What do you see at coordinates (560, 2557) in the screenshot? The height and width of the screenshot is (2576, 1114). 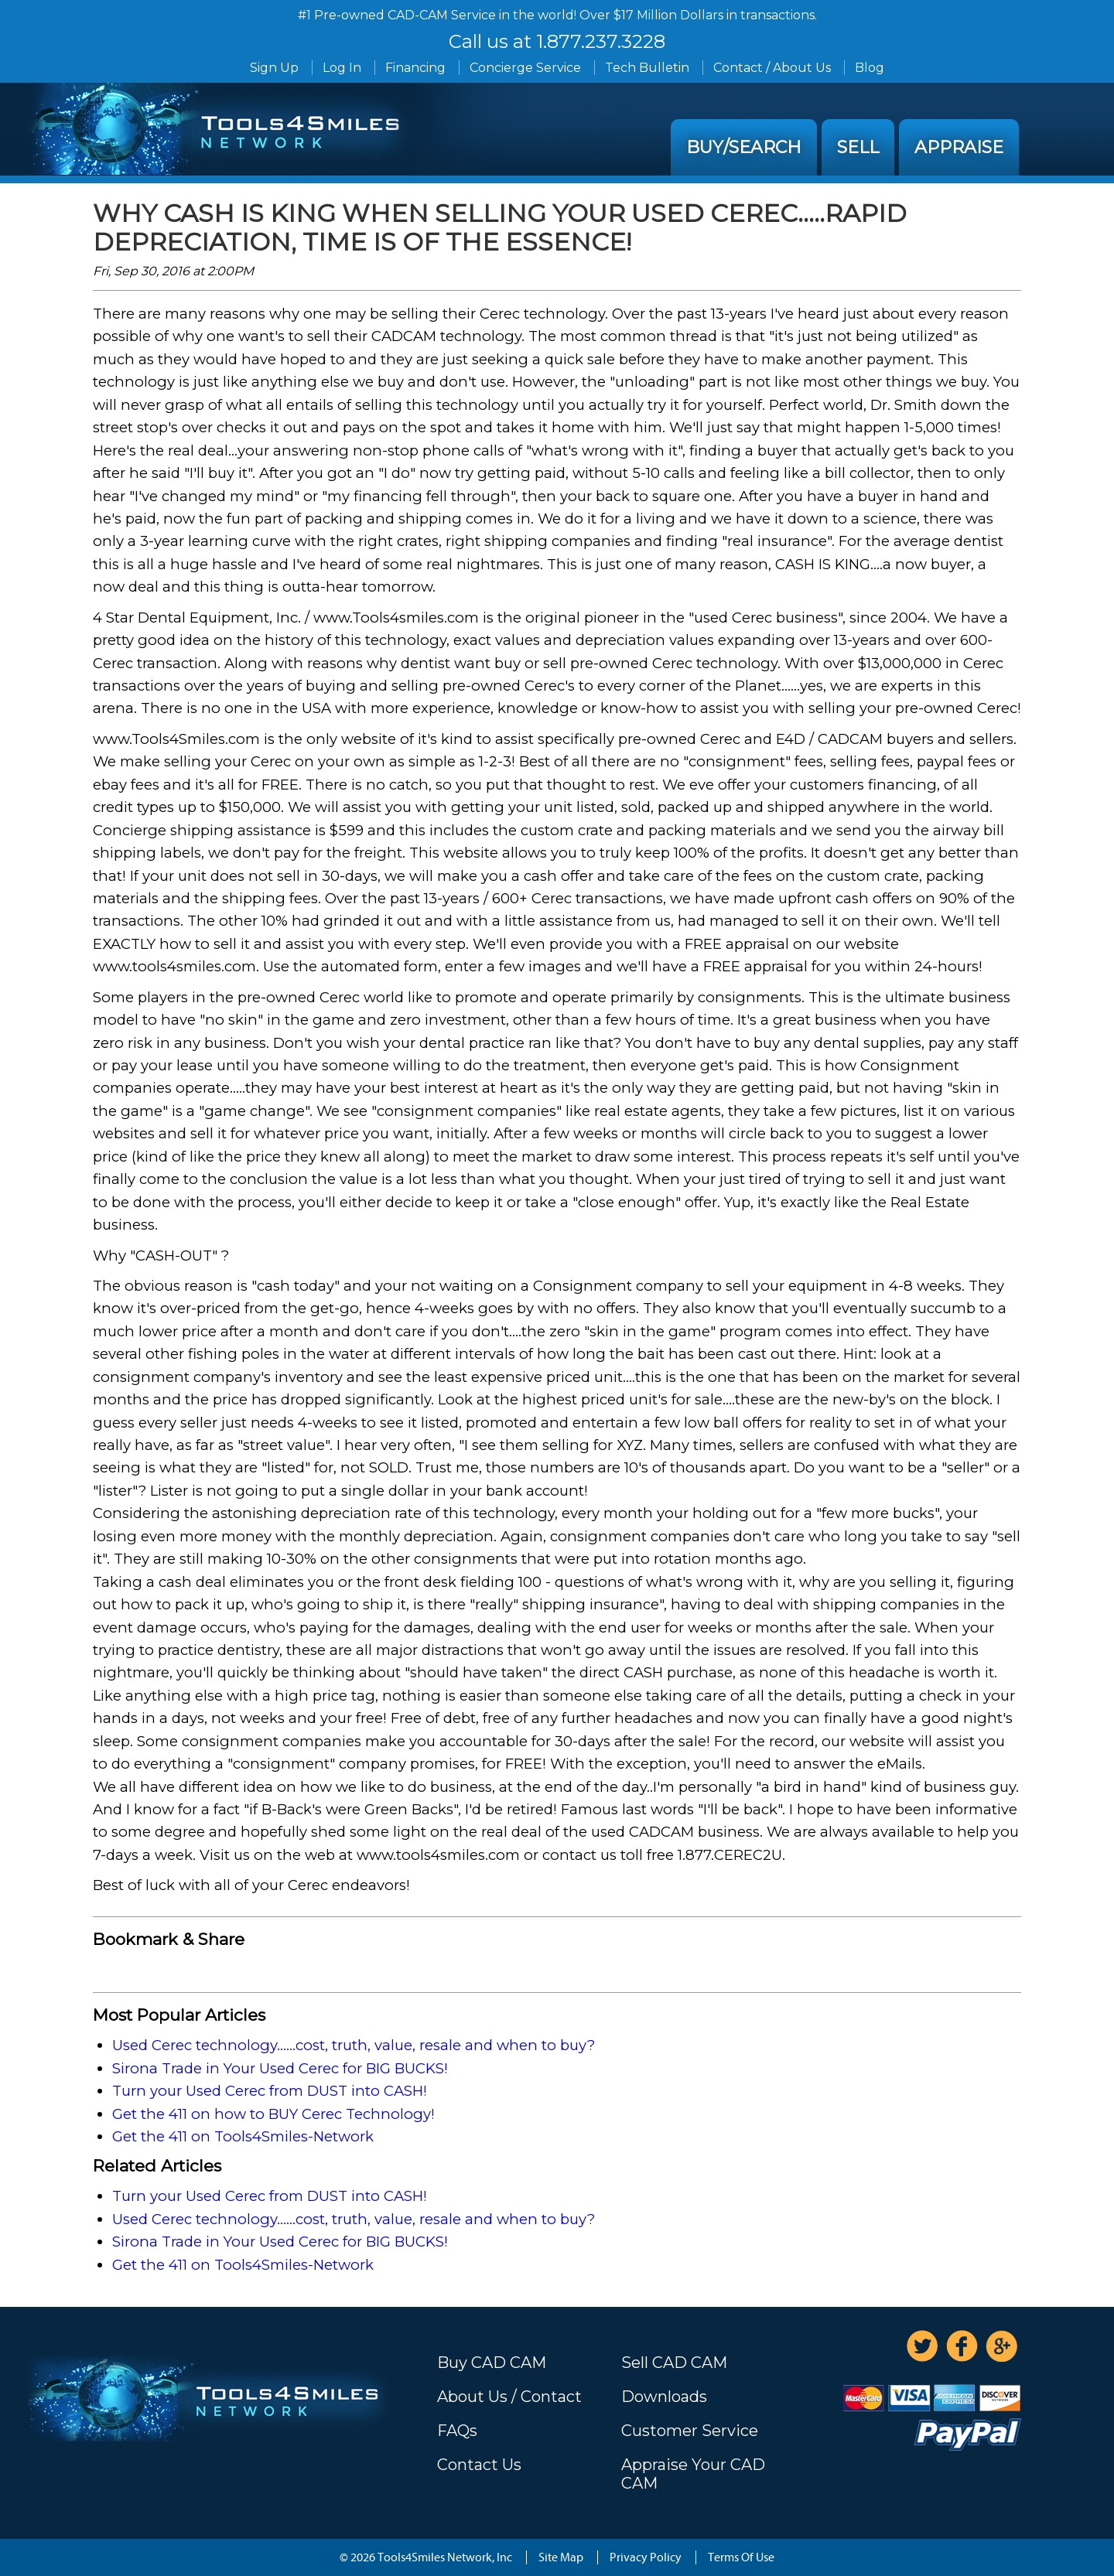 I see `Site Map` at bounding box center [560, 2557].